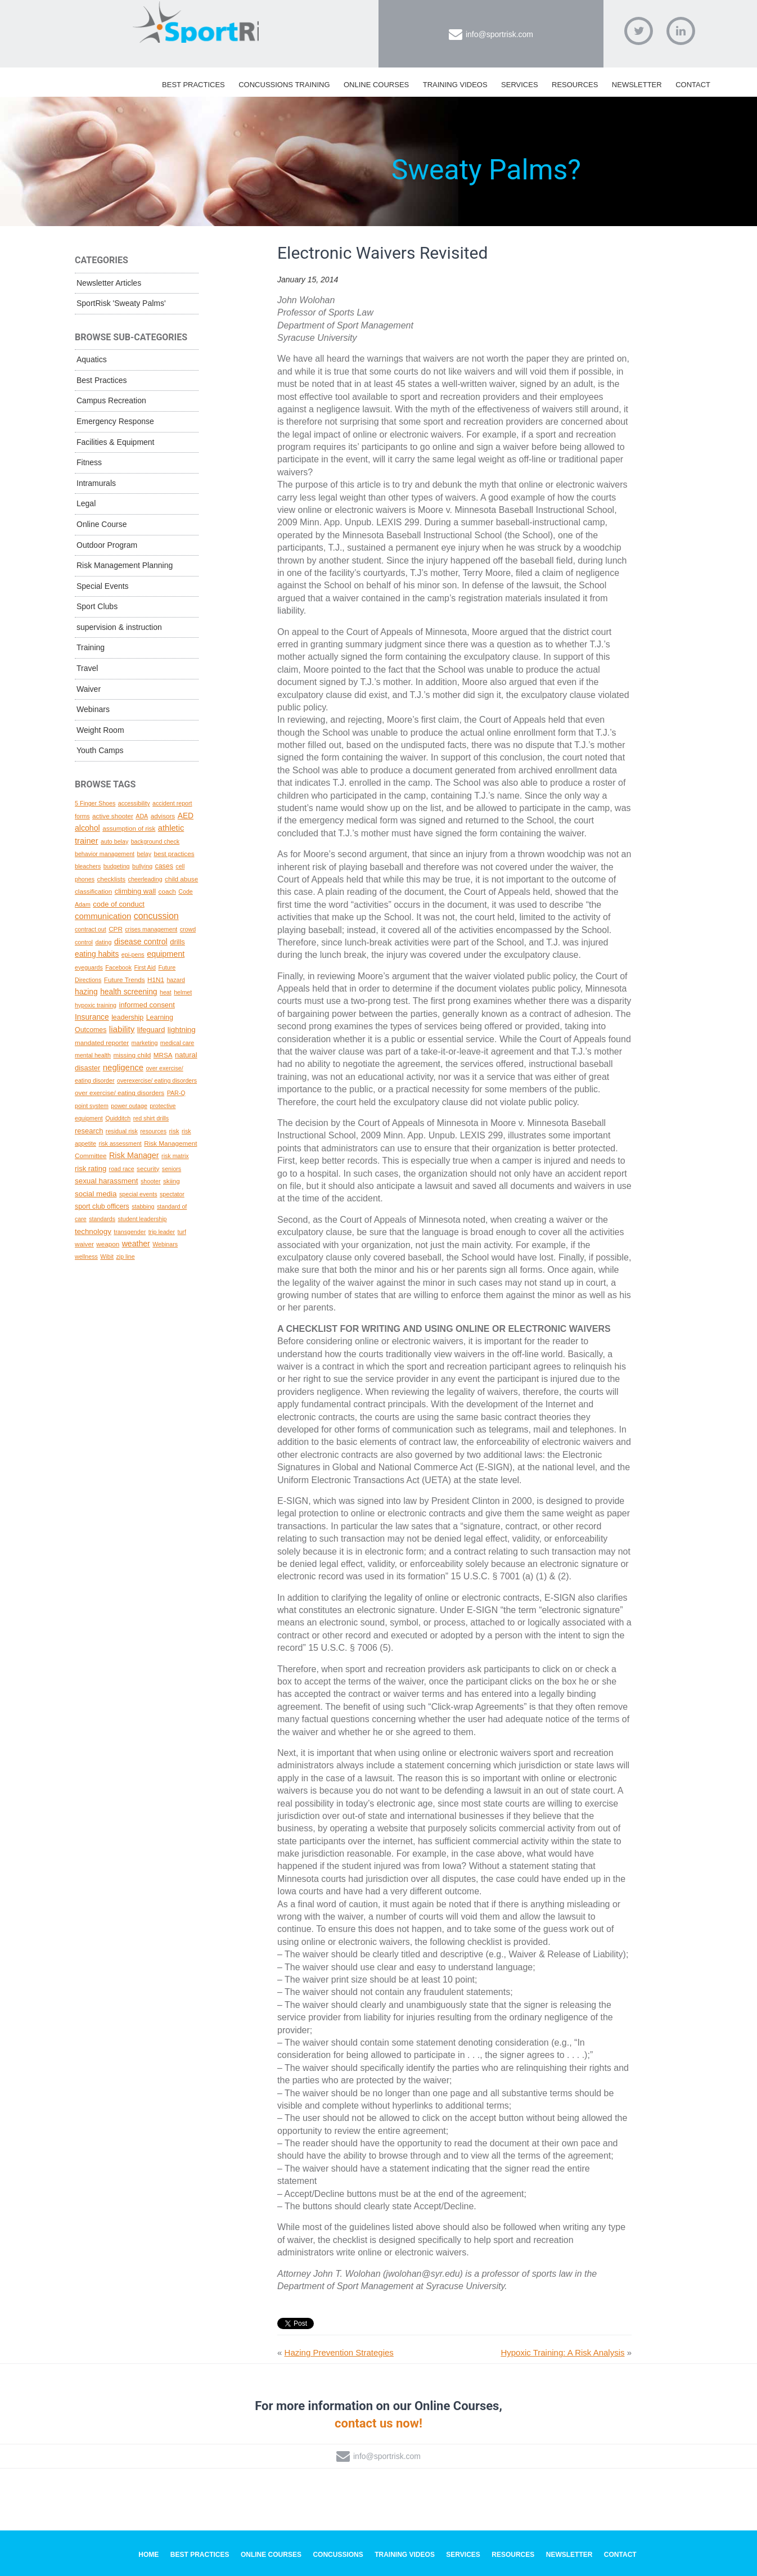 The height and width of the screenshot is (2576, 757). What do you see at coordinates (637, 84) in the screenshot?
I see `Newsletter` at bounding box center [637, 84].